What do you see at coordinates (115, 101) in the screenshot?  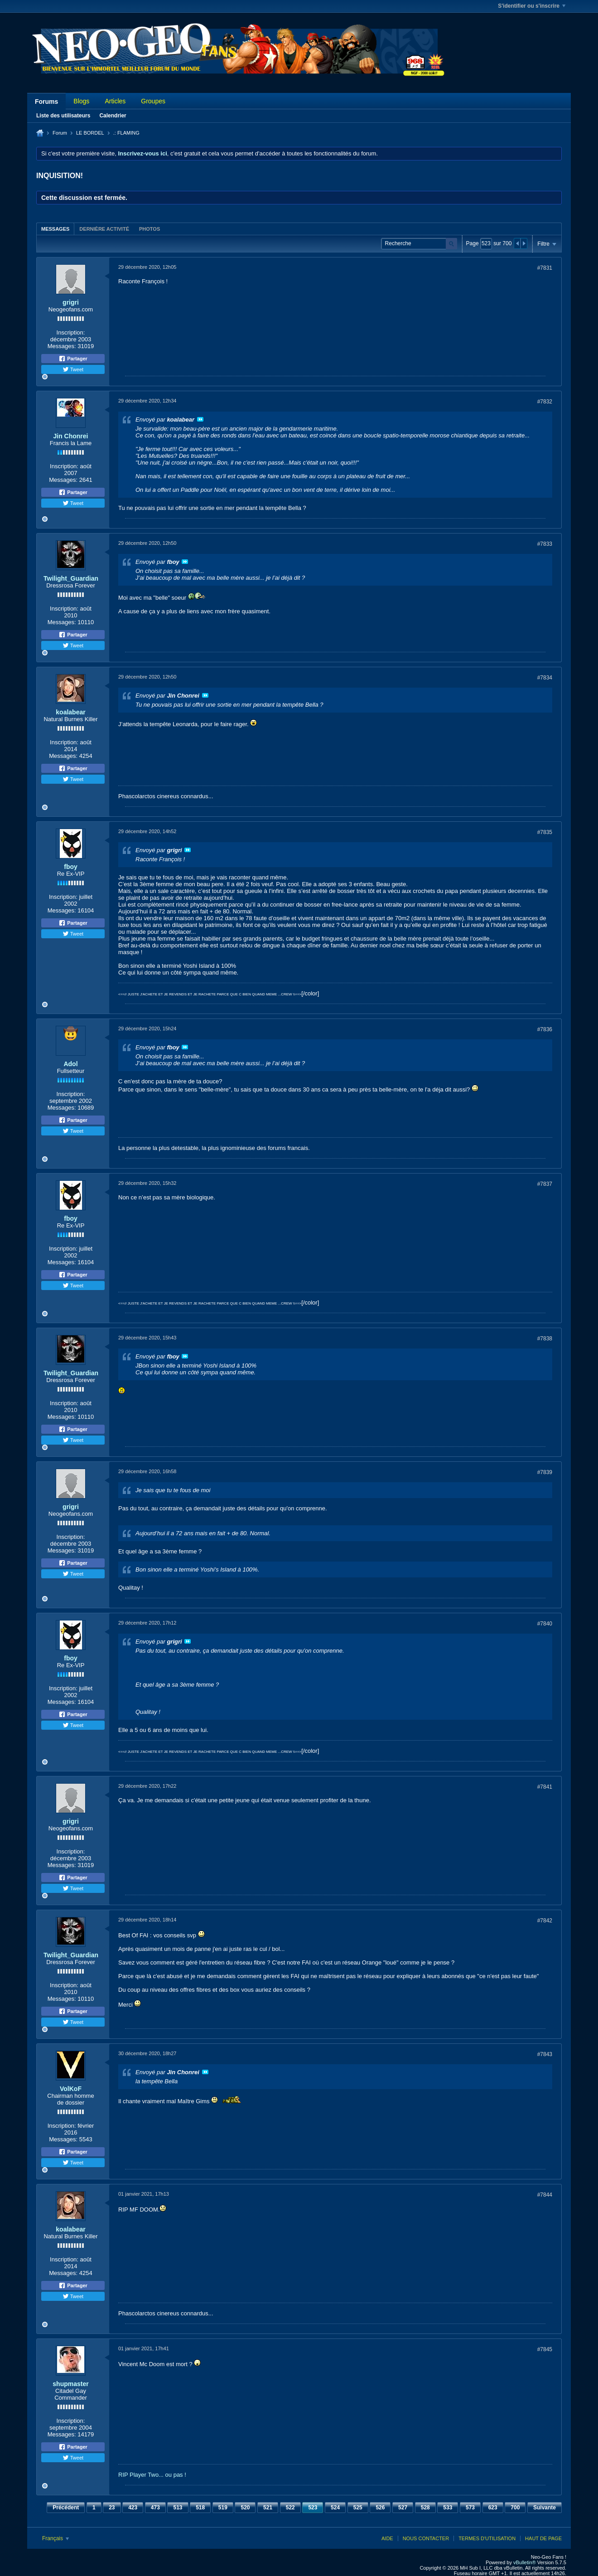 I see `Articles` at bounding box center [115, 101].